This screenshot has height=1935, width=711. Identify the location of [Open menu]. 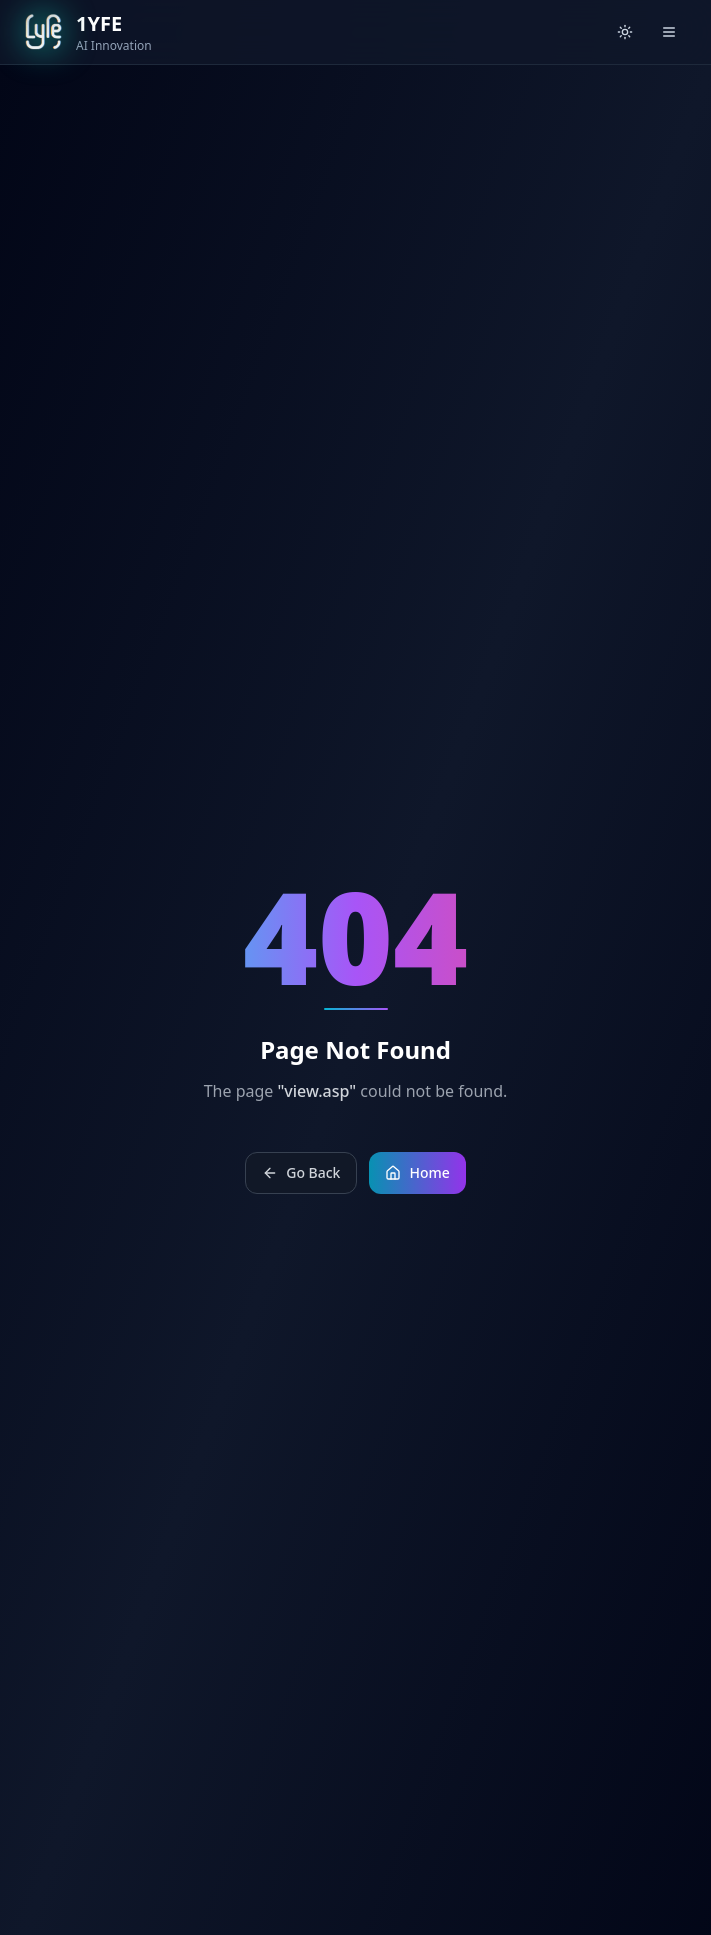
(669, 32).